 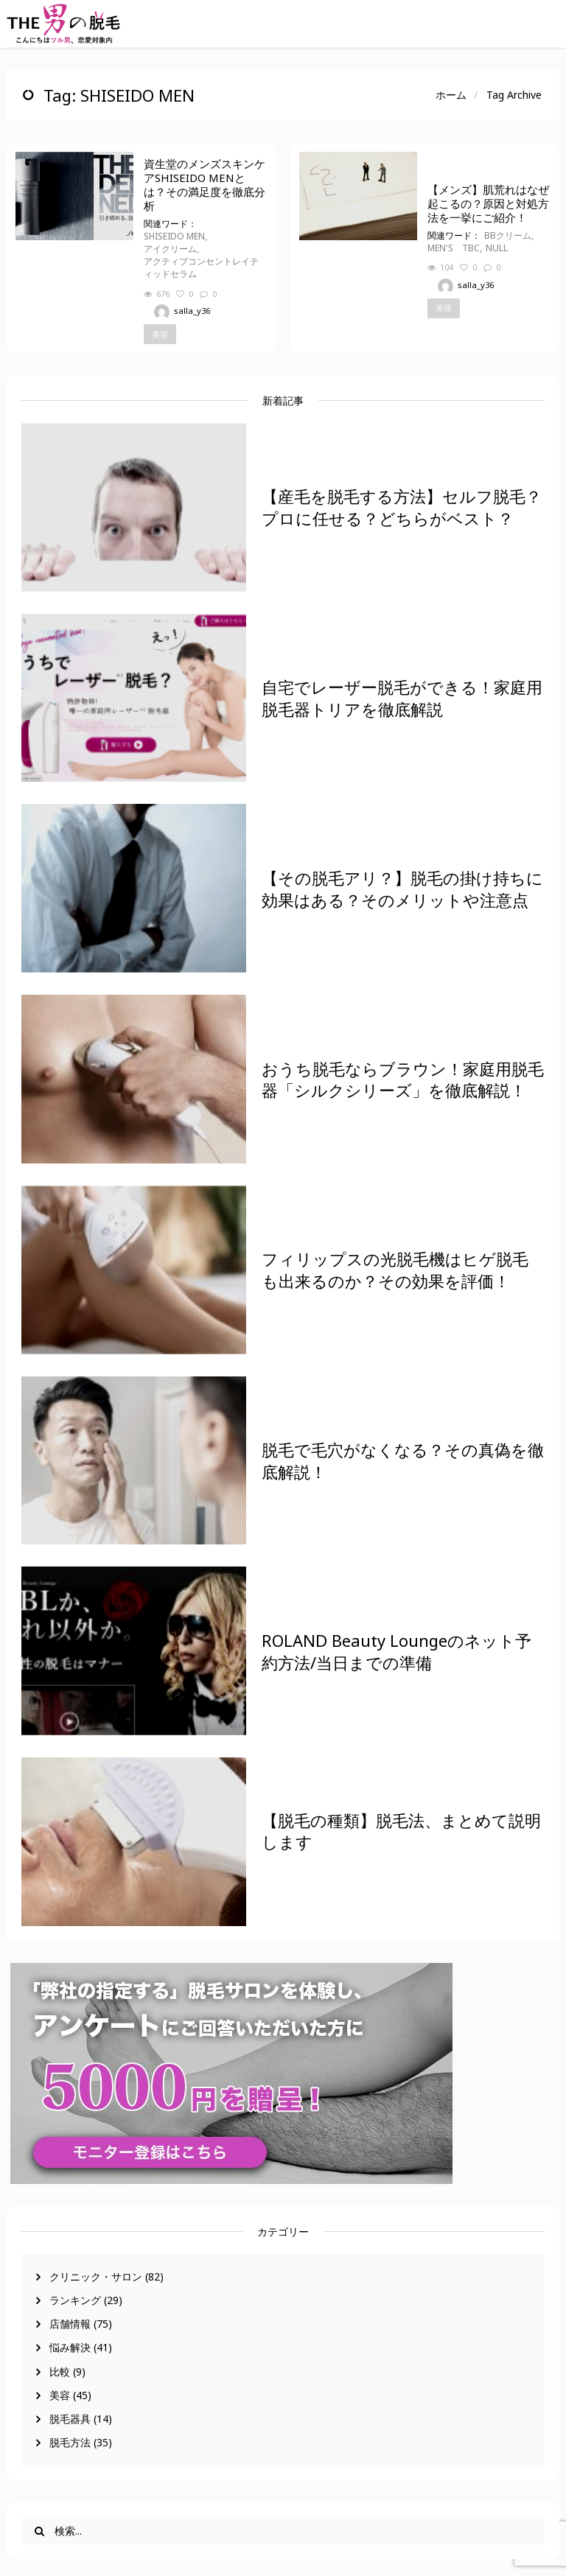 I want to click on アイクリーム, so click(x=170, y=248).